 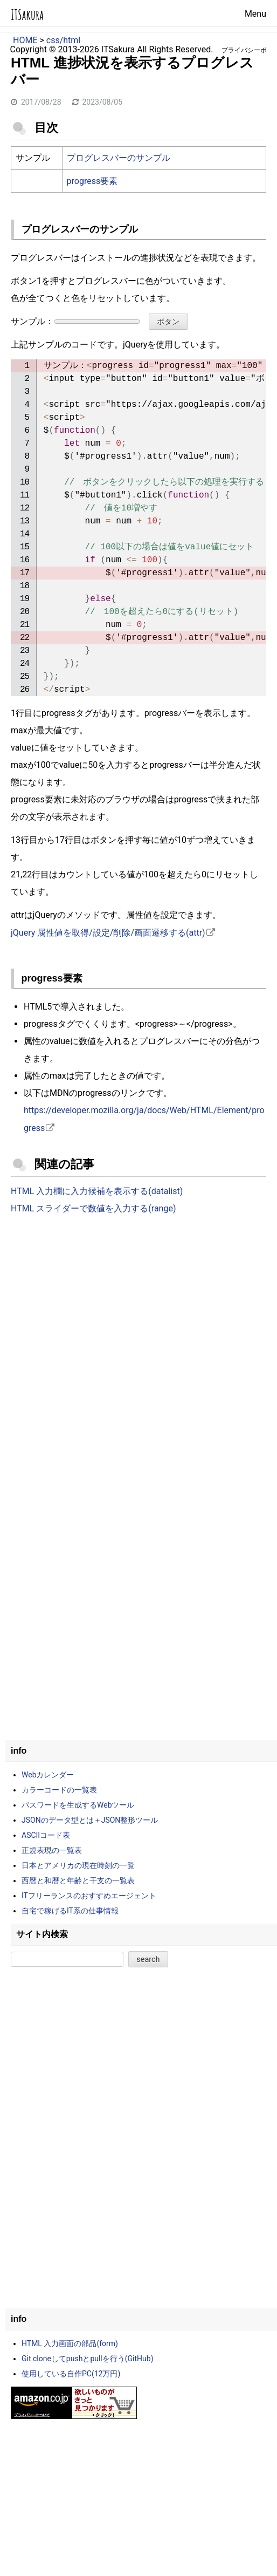 What do you see at coordinates (78, 1805) in the screenshot?
I see `パスワードを生成するWebツール` at bounding box center [78, 1805].